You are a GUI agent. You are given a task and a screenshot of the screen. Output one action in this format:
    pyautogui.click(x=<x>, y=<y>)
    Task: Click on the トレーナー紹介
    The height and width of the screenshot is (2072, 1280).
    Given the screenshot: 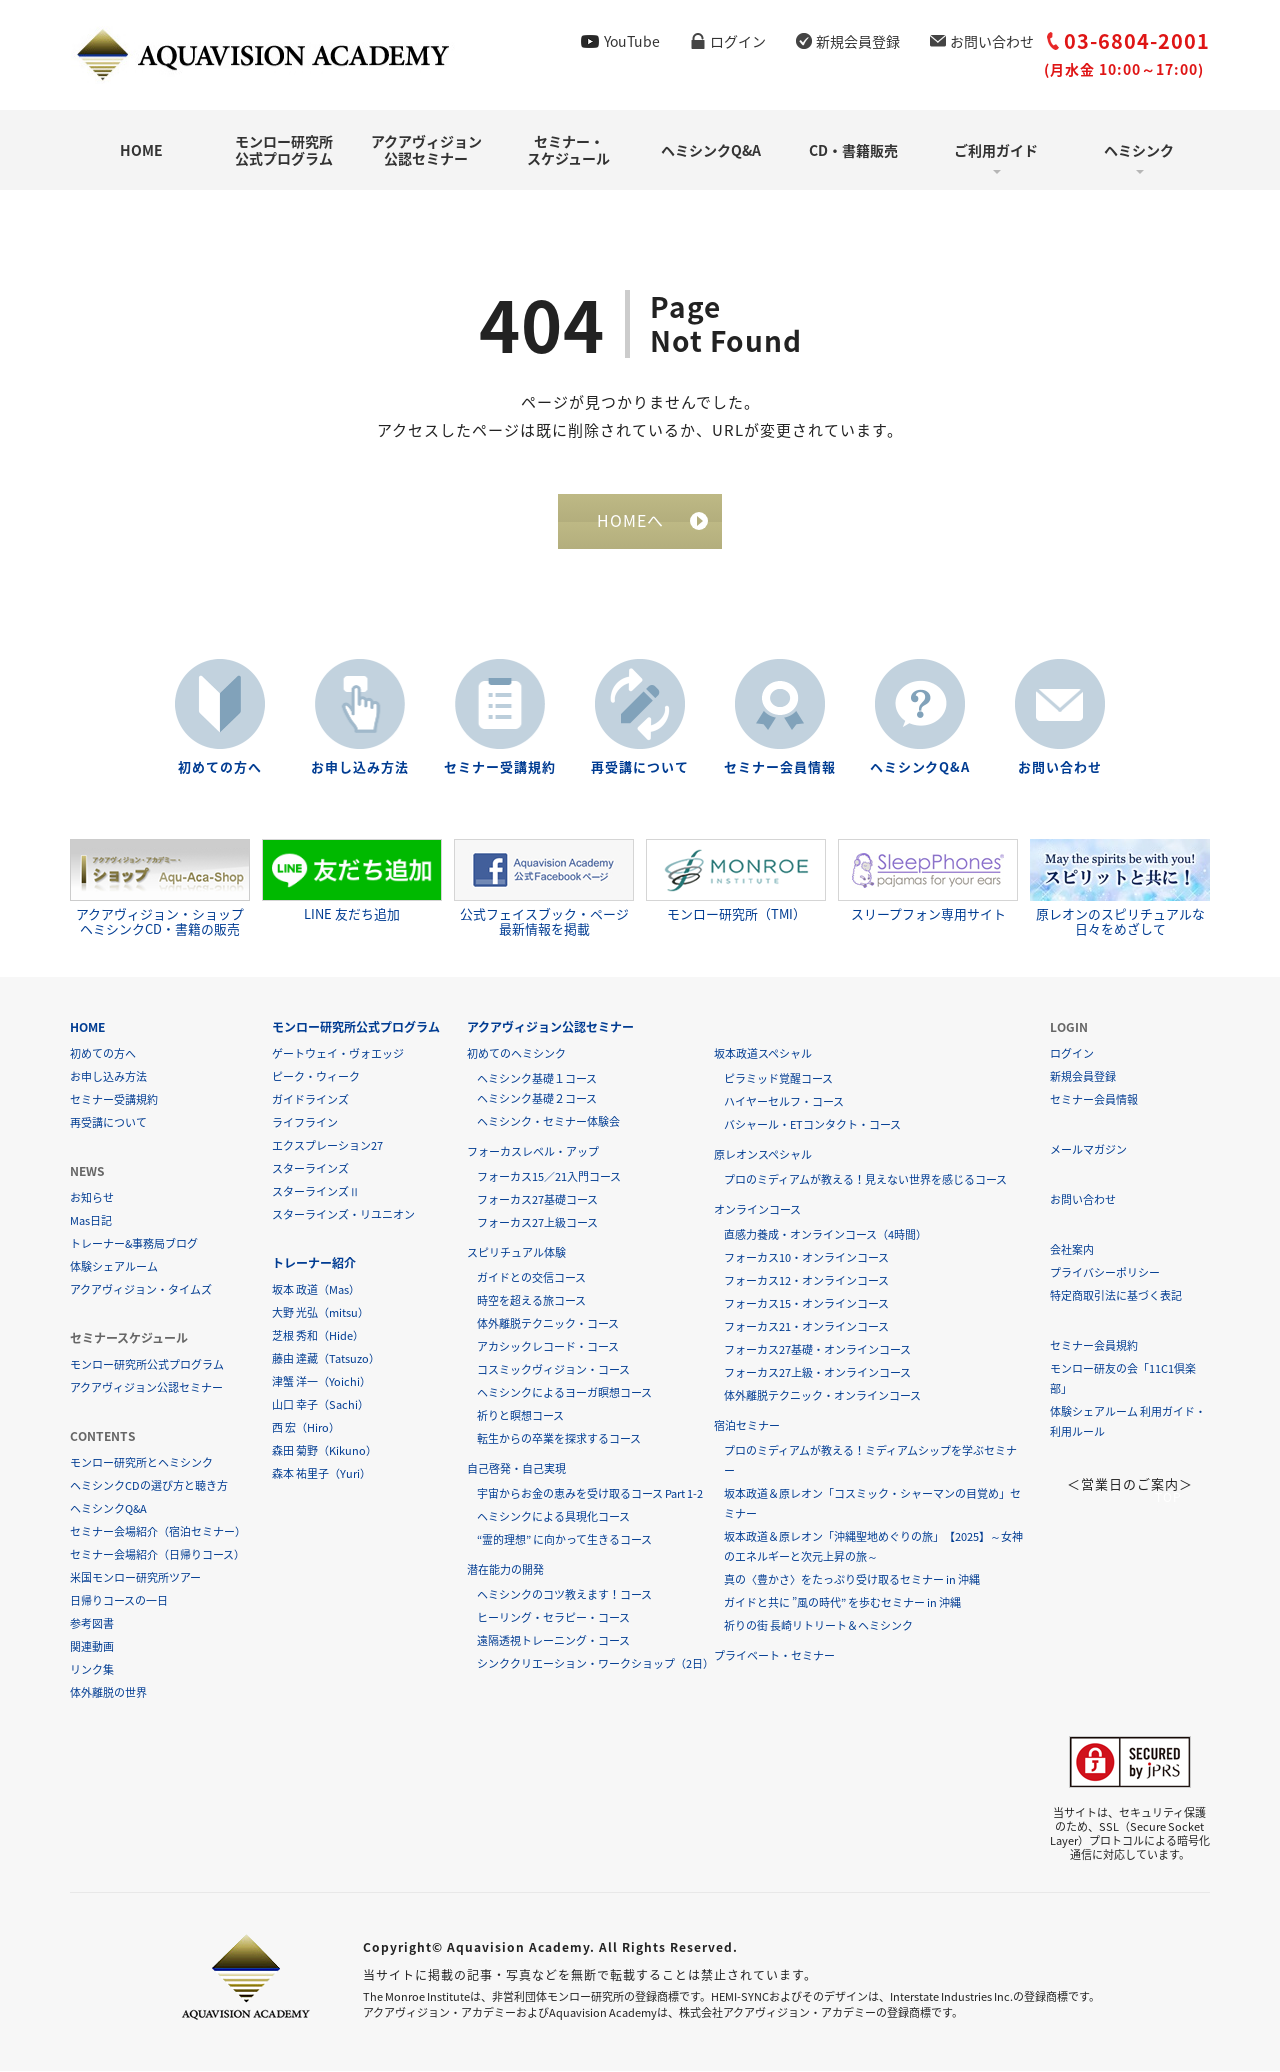 What is the action you would take?
    pyautogui.click(x=314, y=1264)
    